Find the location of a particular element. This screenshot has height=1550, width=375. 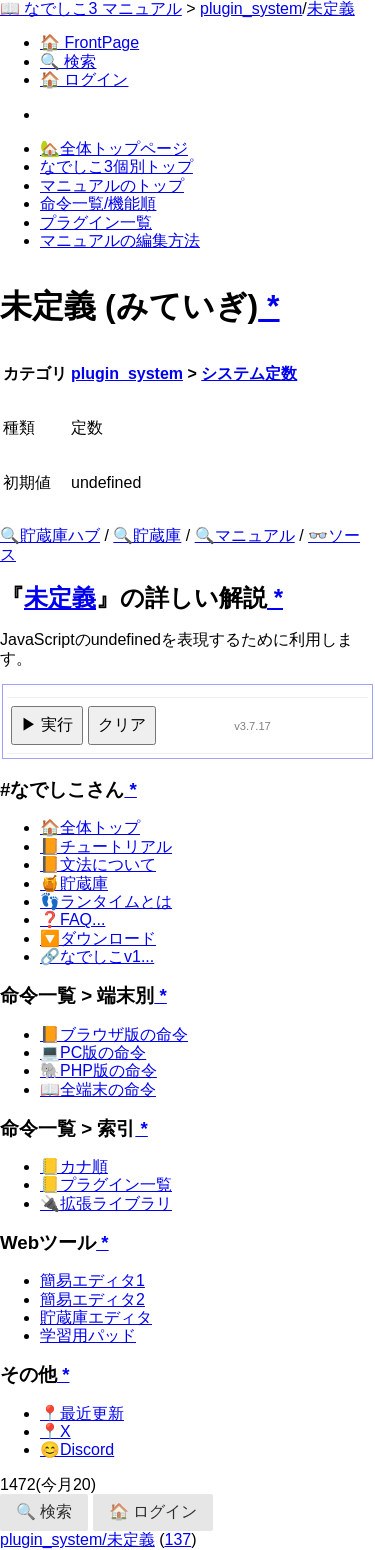

🍯貯蔵庫 is located at coordinates (74, 883).